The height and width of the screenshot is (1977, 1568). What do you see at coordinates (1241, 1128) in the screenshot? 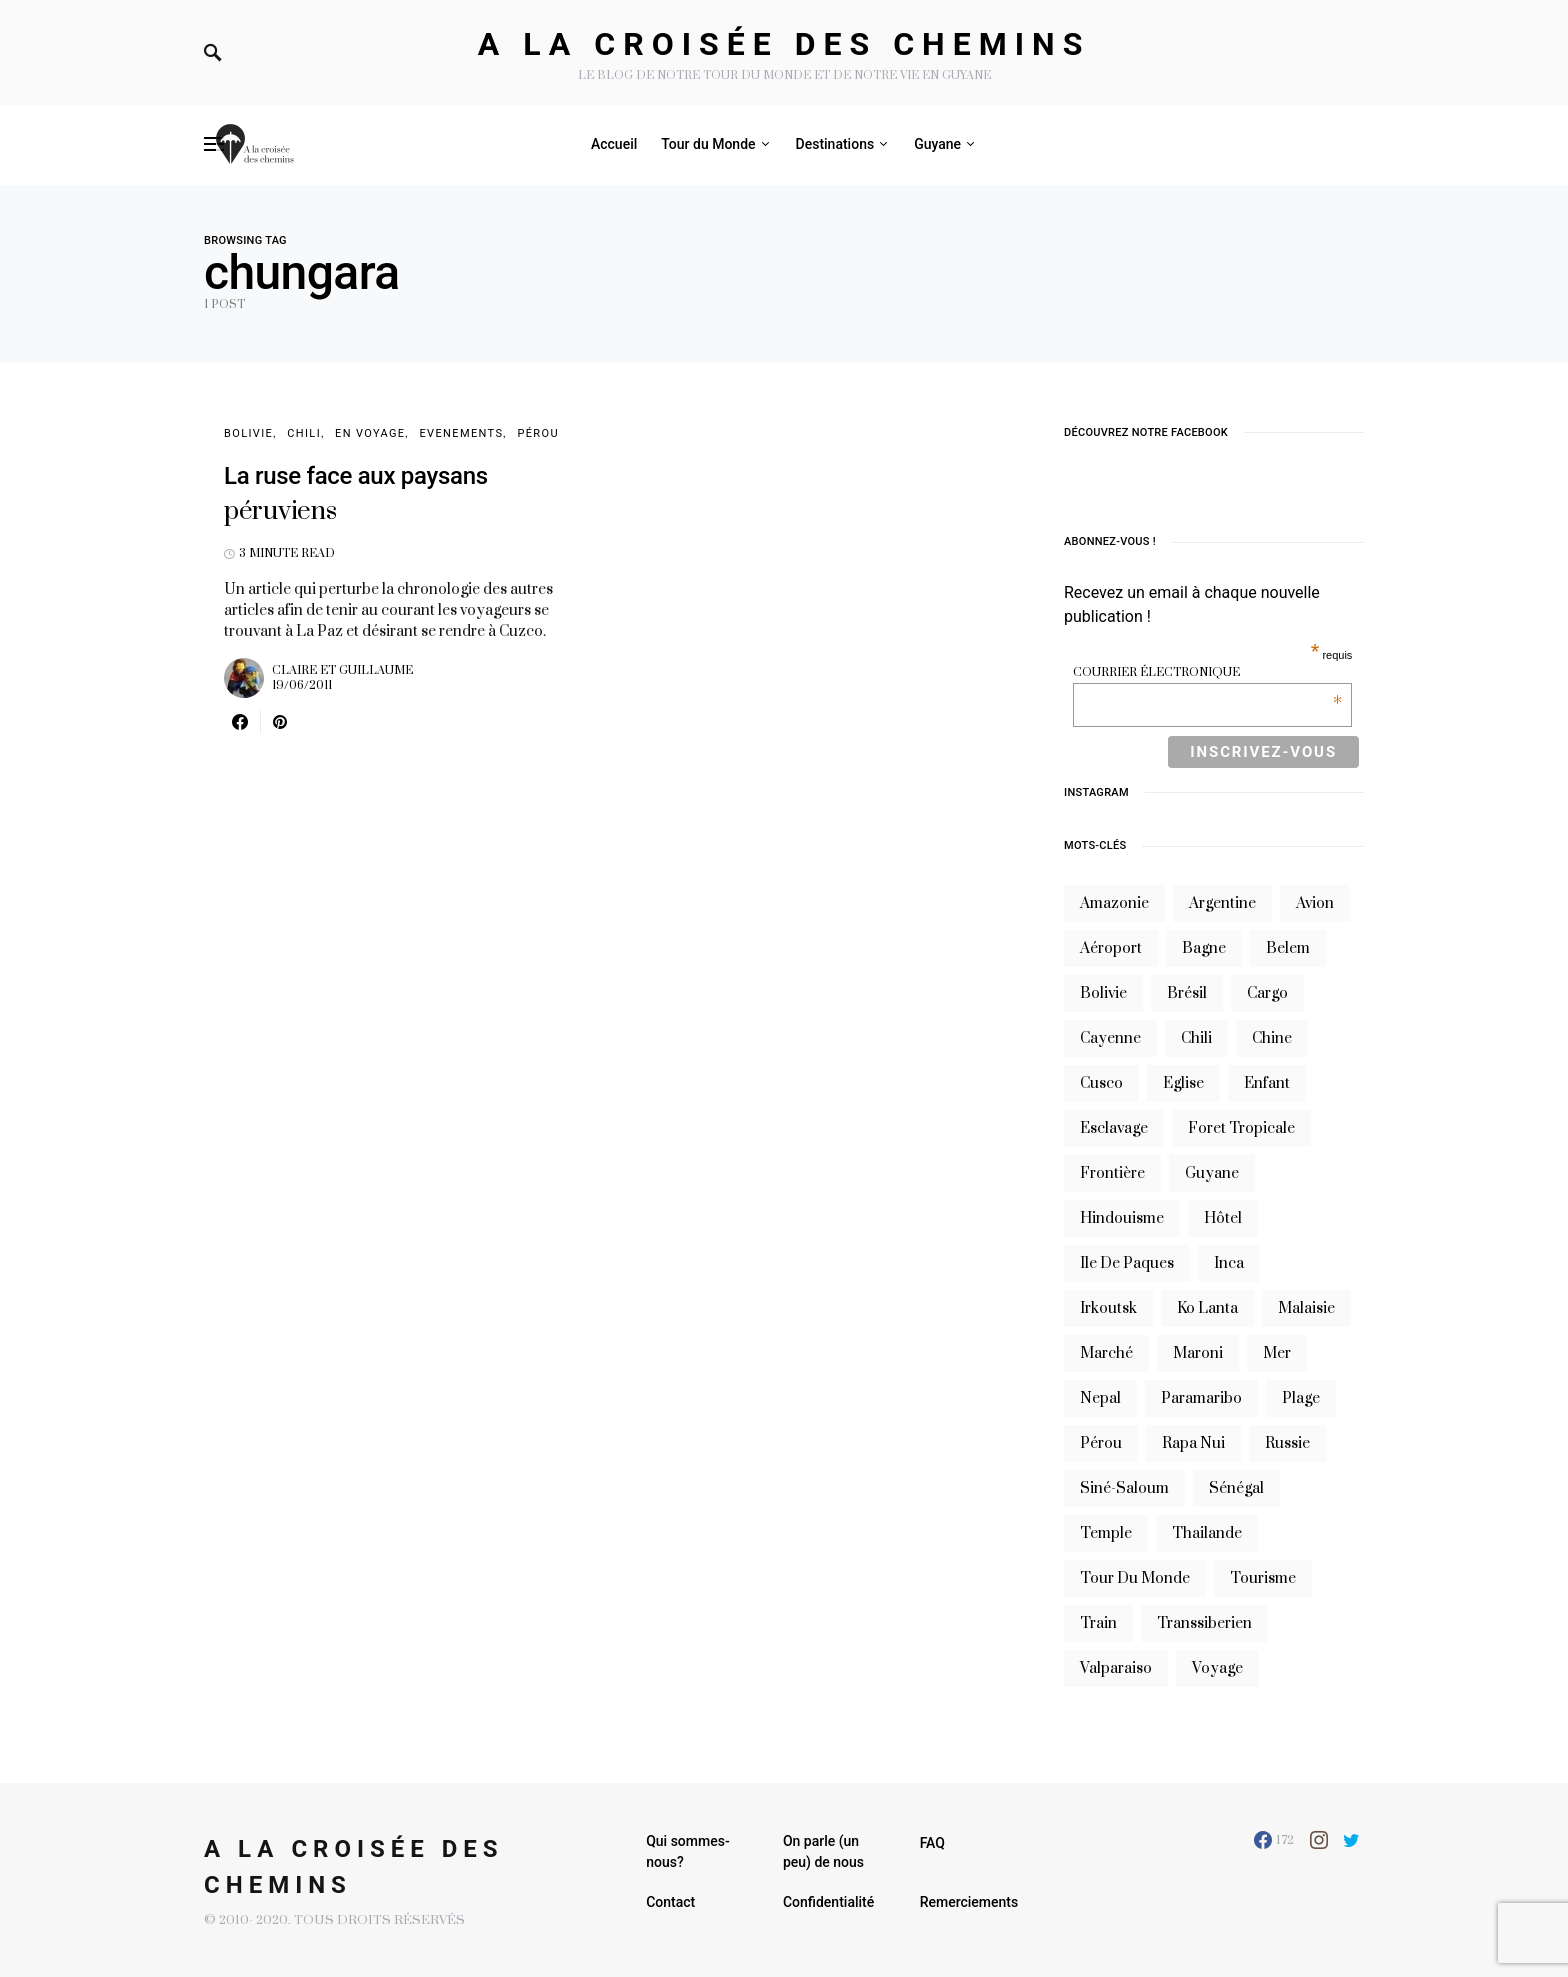
I see `foret tropicale [foret tropicale (7 éléments)]` at bounding box center [1241, 1128].